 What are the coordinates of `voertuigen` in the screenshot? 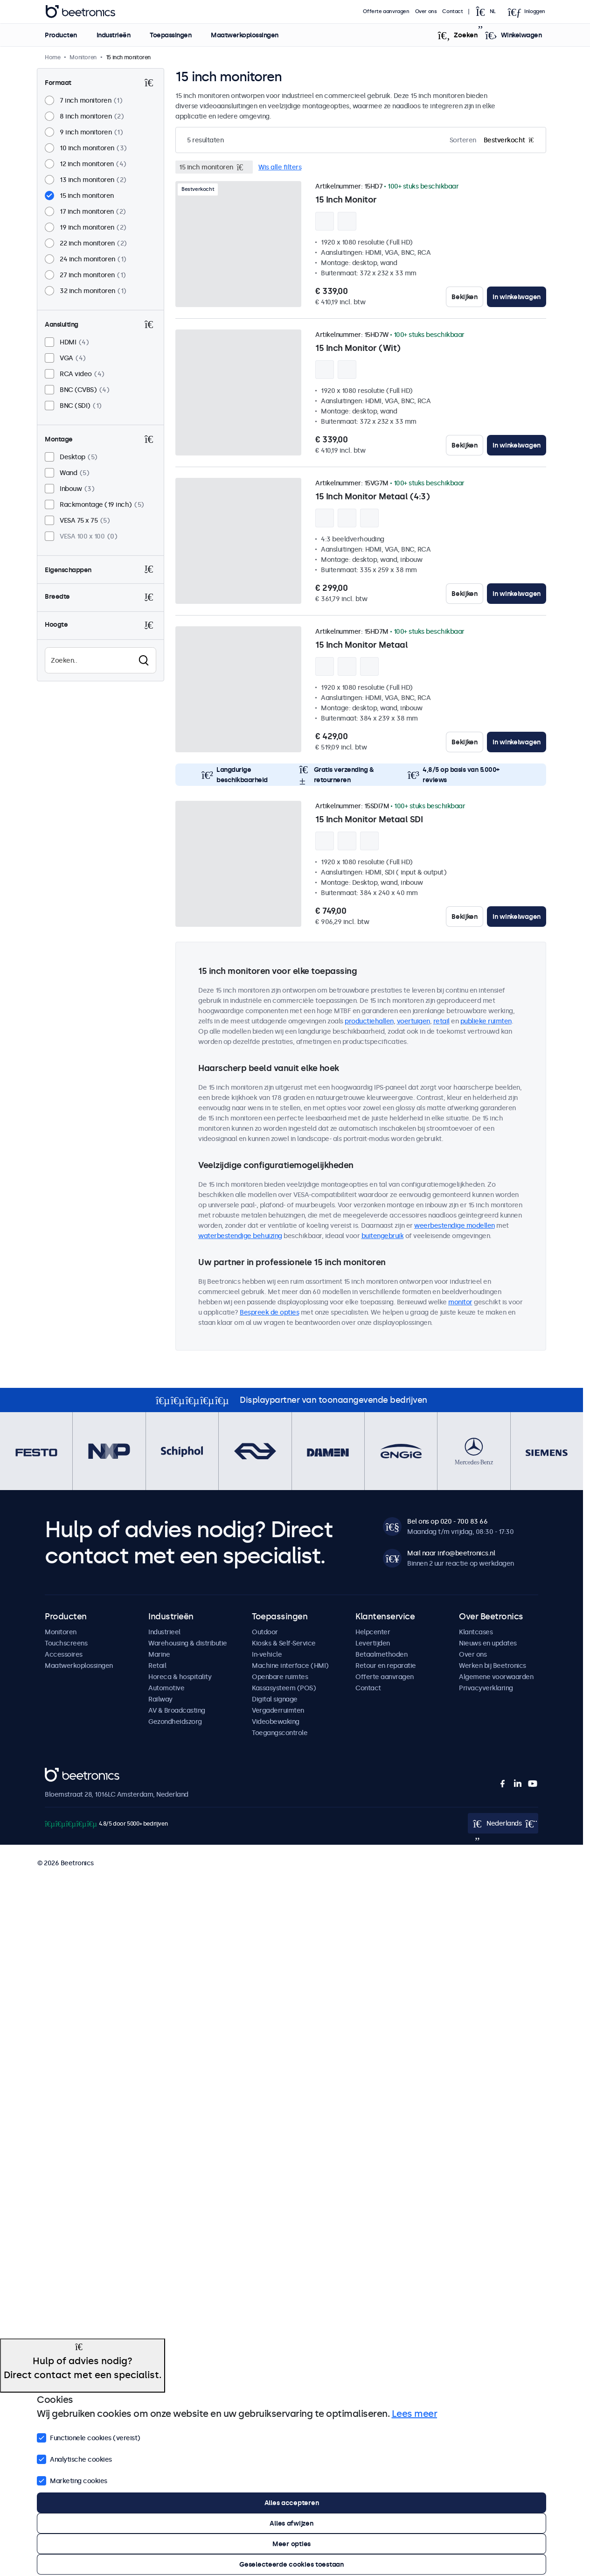 It's located at (413, 1021).